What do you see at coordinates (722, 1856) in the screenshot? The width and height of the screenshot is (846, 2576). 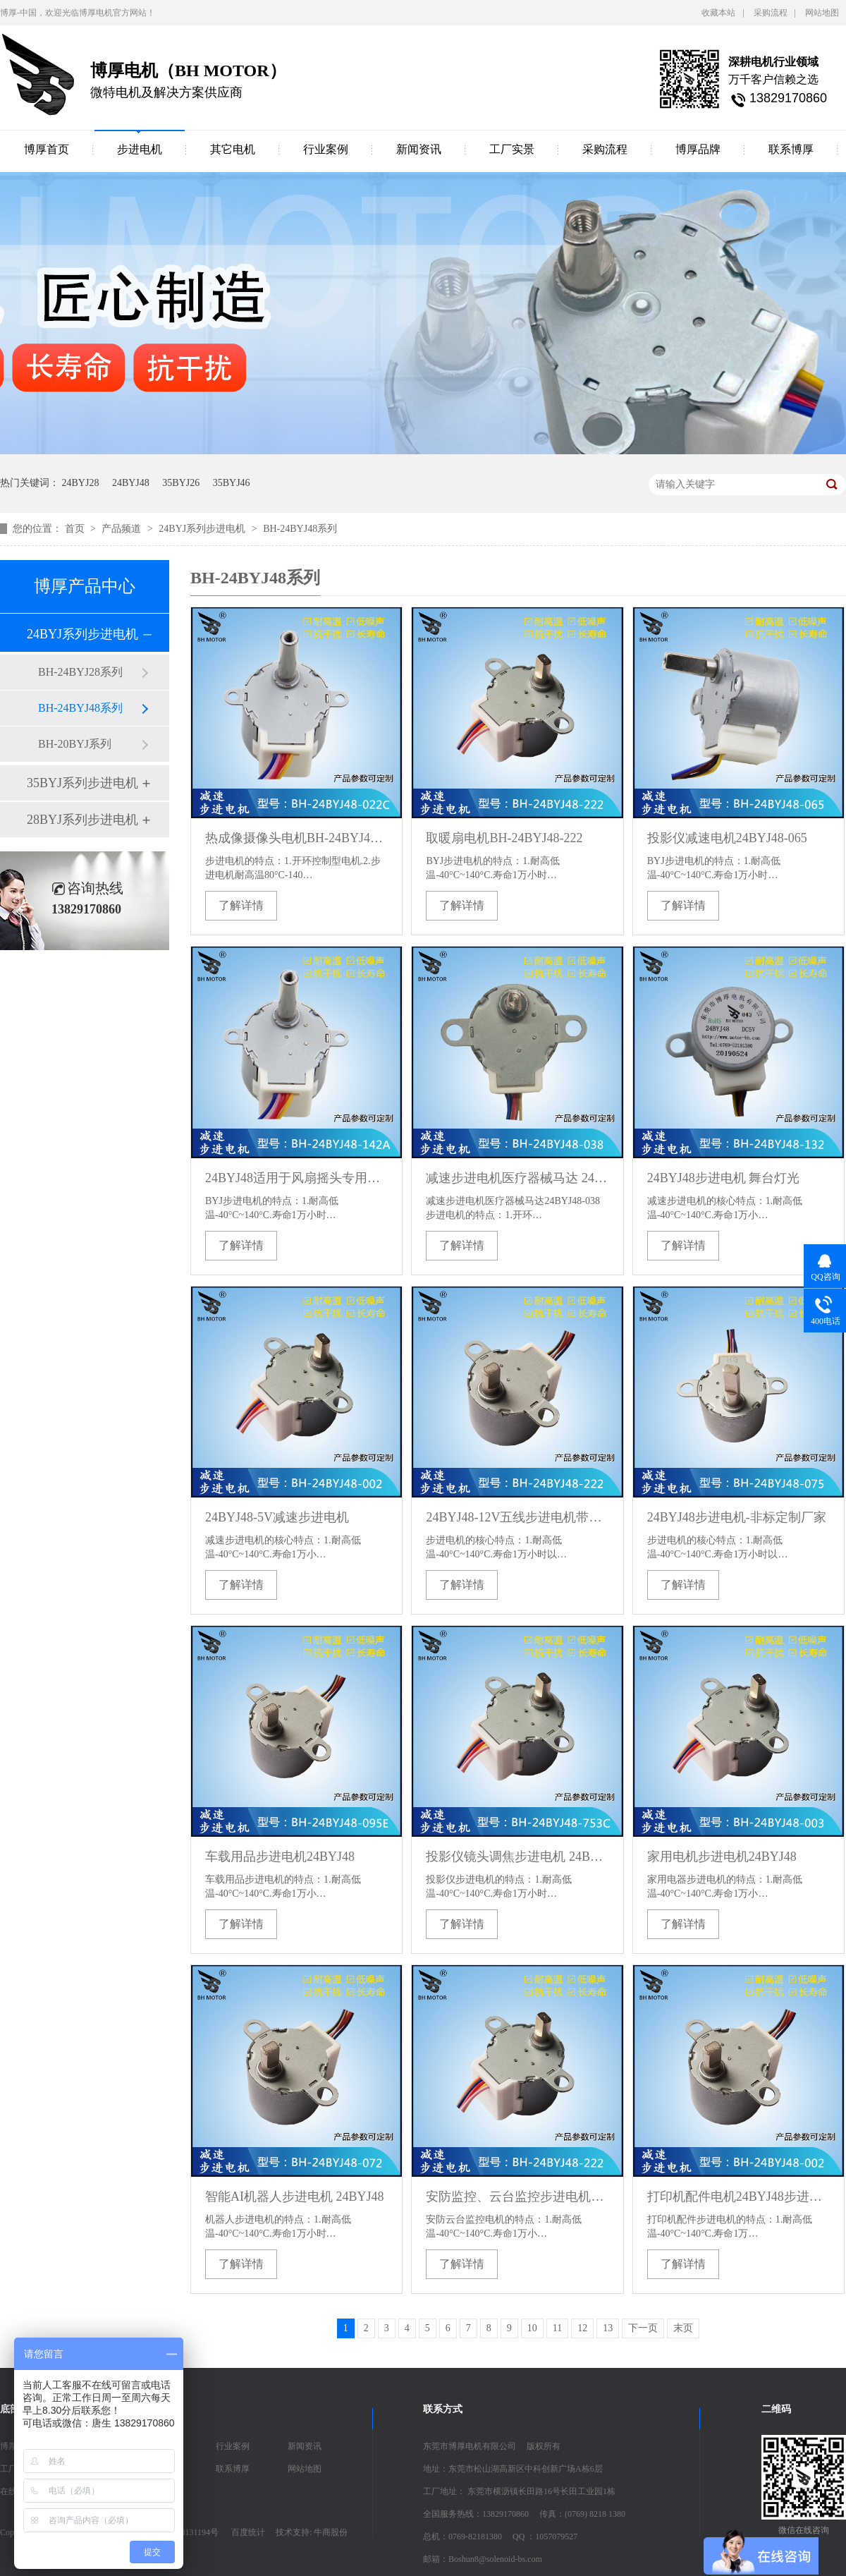 I see `家用电机步进电机24BYJ48` at bounding box center [722, 1856].